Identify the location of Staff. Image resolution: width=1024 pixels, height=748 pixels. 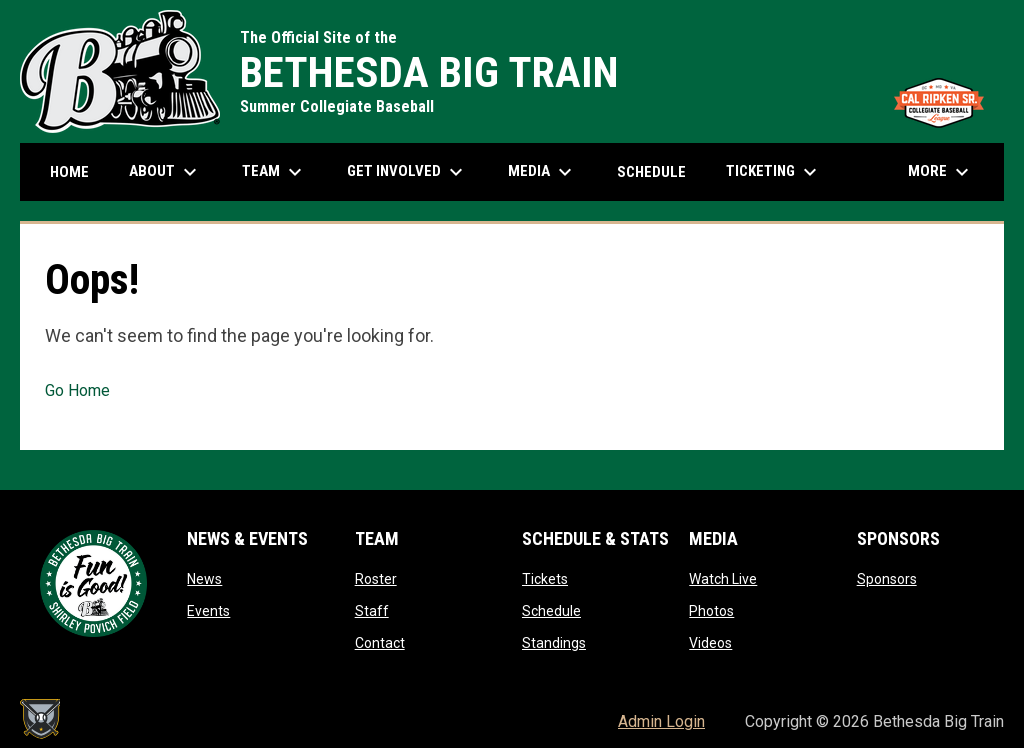
(372, 611).